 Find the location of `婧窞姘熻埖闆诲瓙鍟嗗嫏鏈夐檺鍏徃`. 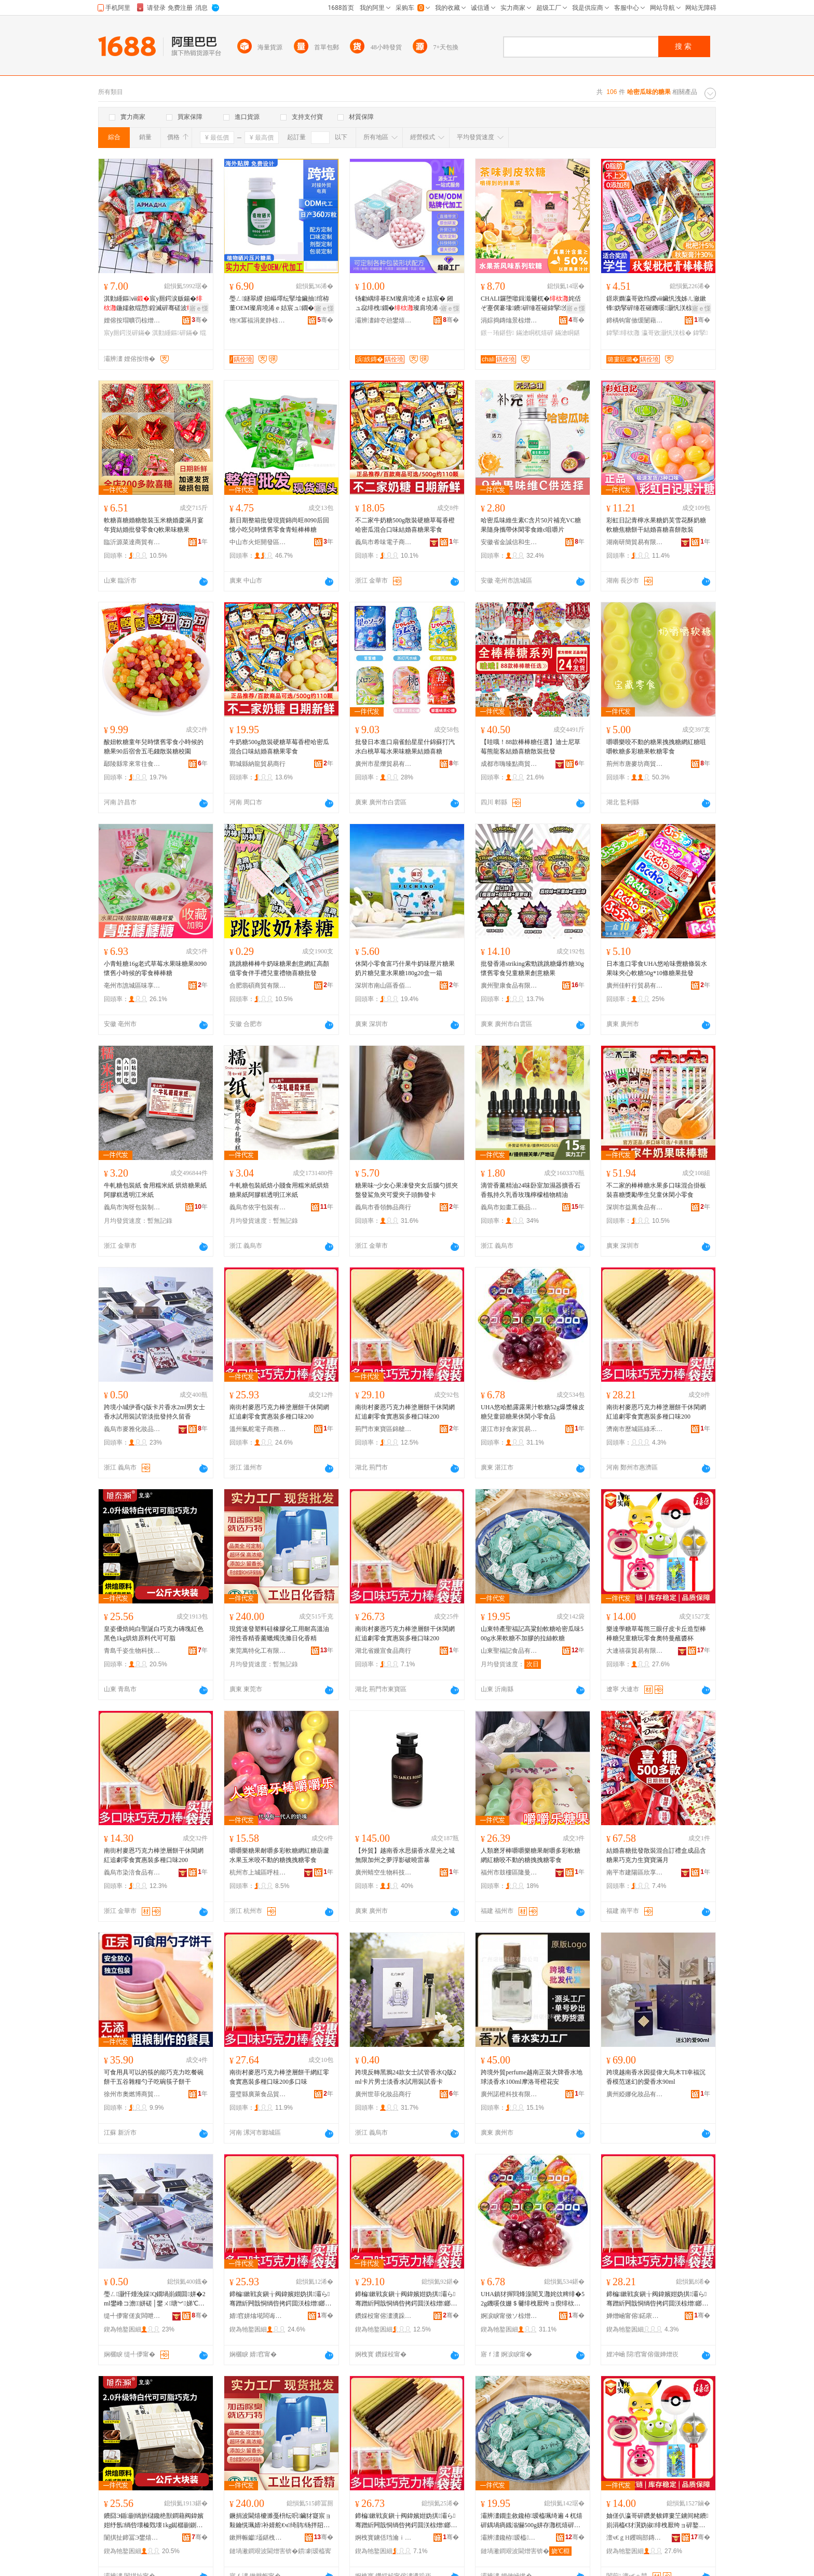

婧窞姘熻埖闆诲瓙鍟嗗嫏鏈夐檺鍏徃 is located at coordinates (258, 2315).